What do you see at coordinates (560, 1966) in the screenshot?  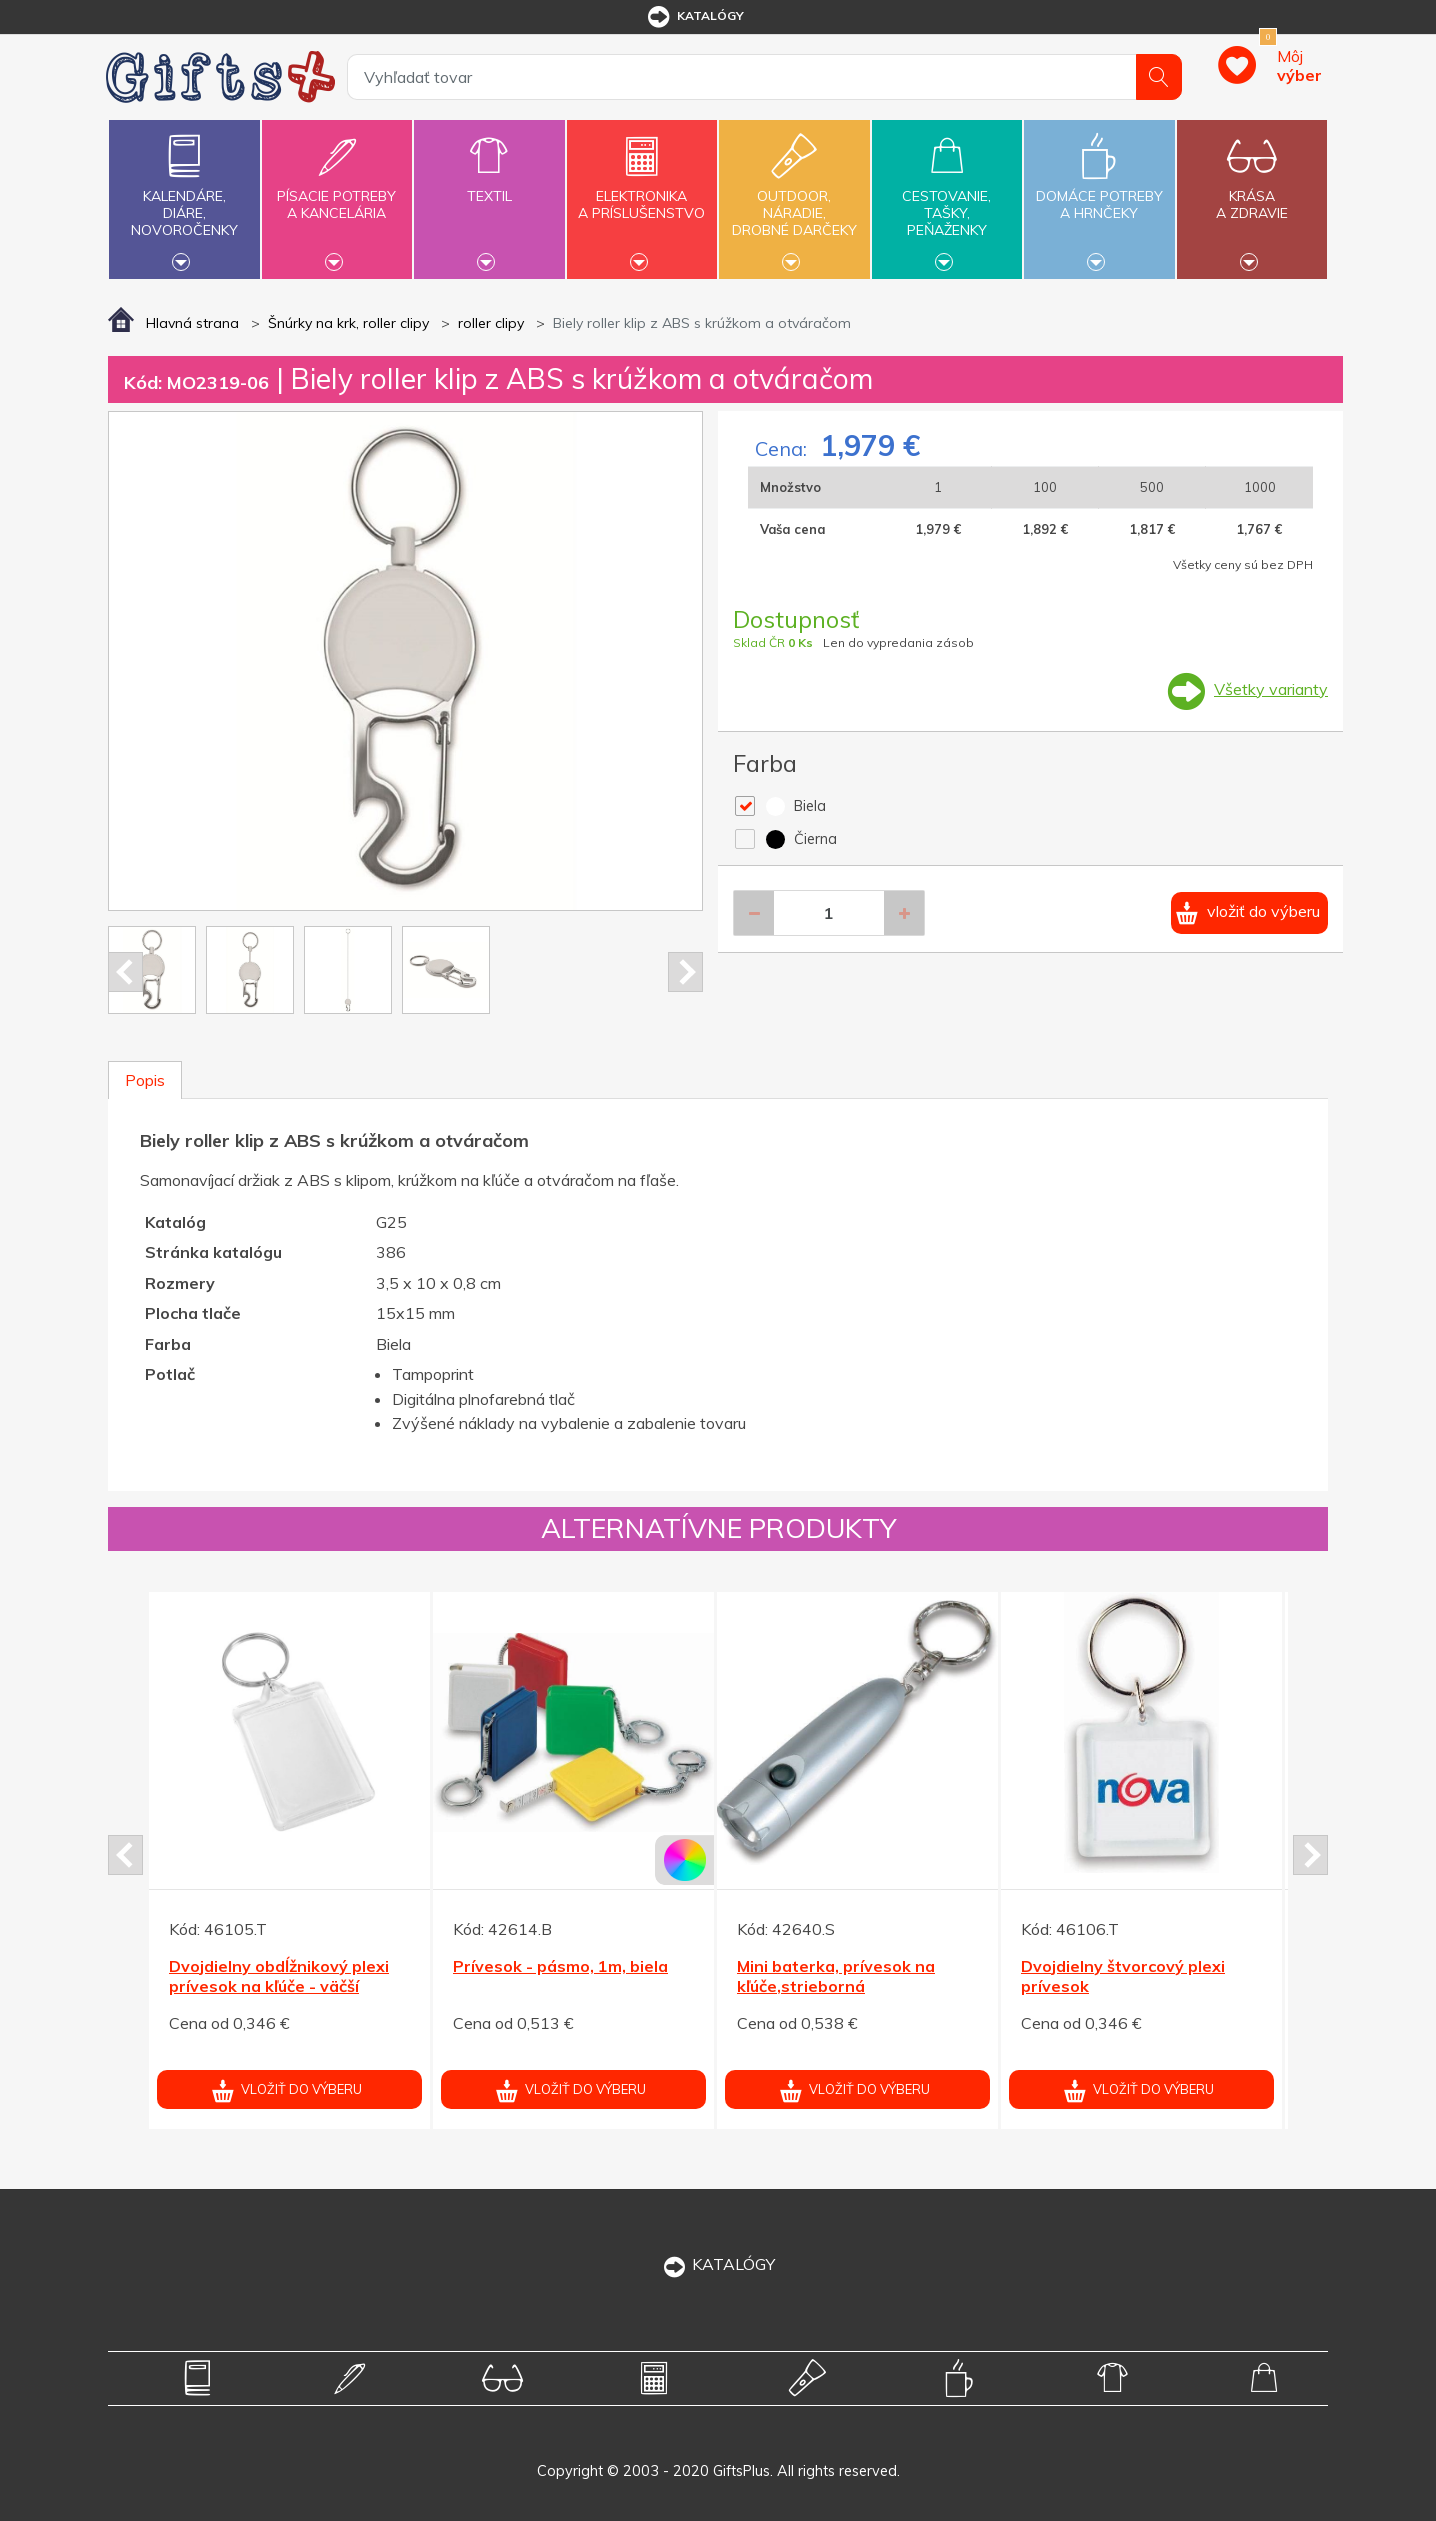 I see `Prívesok - pásmo, 1m, biela` at bounding box center [560, 1966].